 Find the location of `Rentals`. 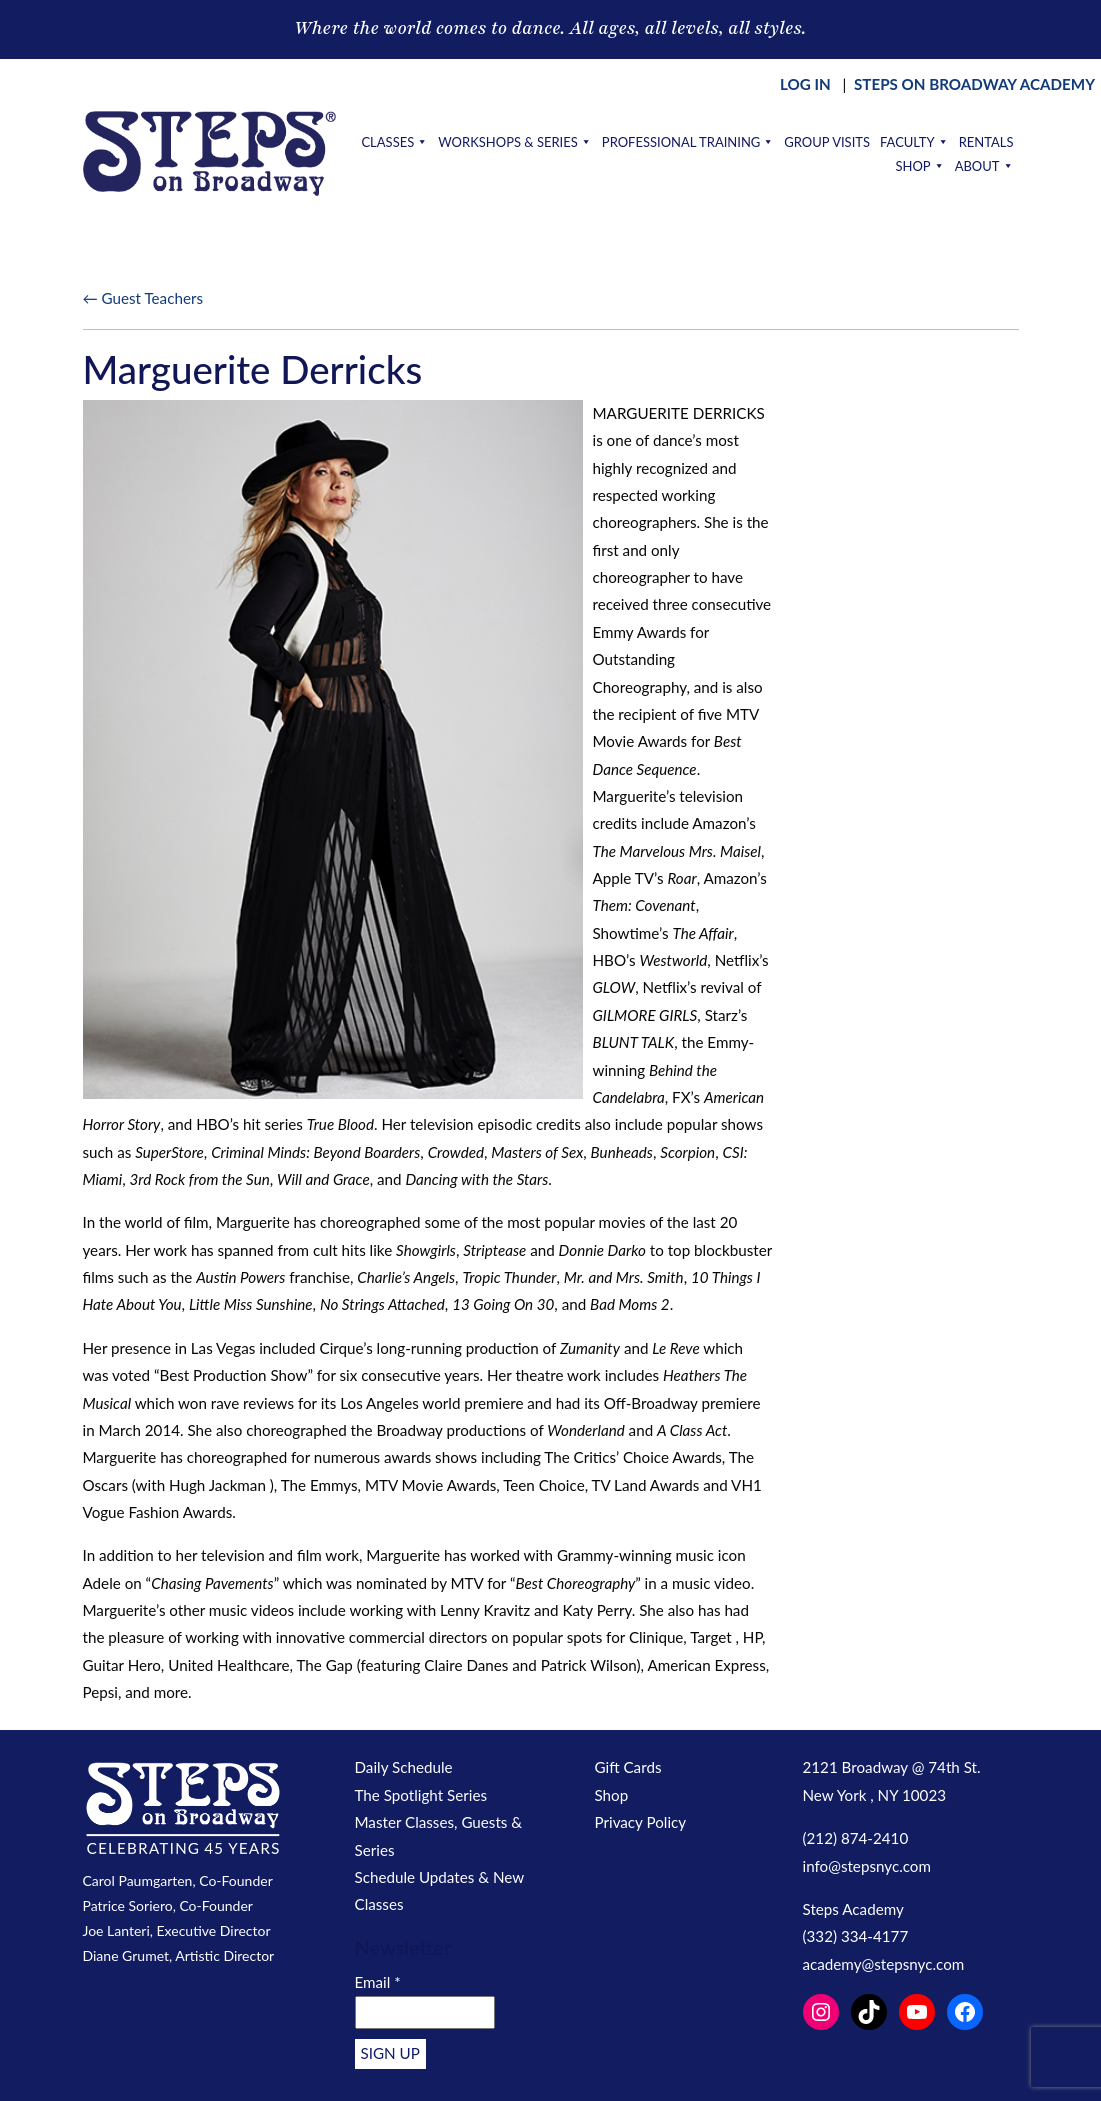

Rentals is located at coordinates (986, 142).